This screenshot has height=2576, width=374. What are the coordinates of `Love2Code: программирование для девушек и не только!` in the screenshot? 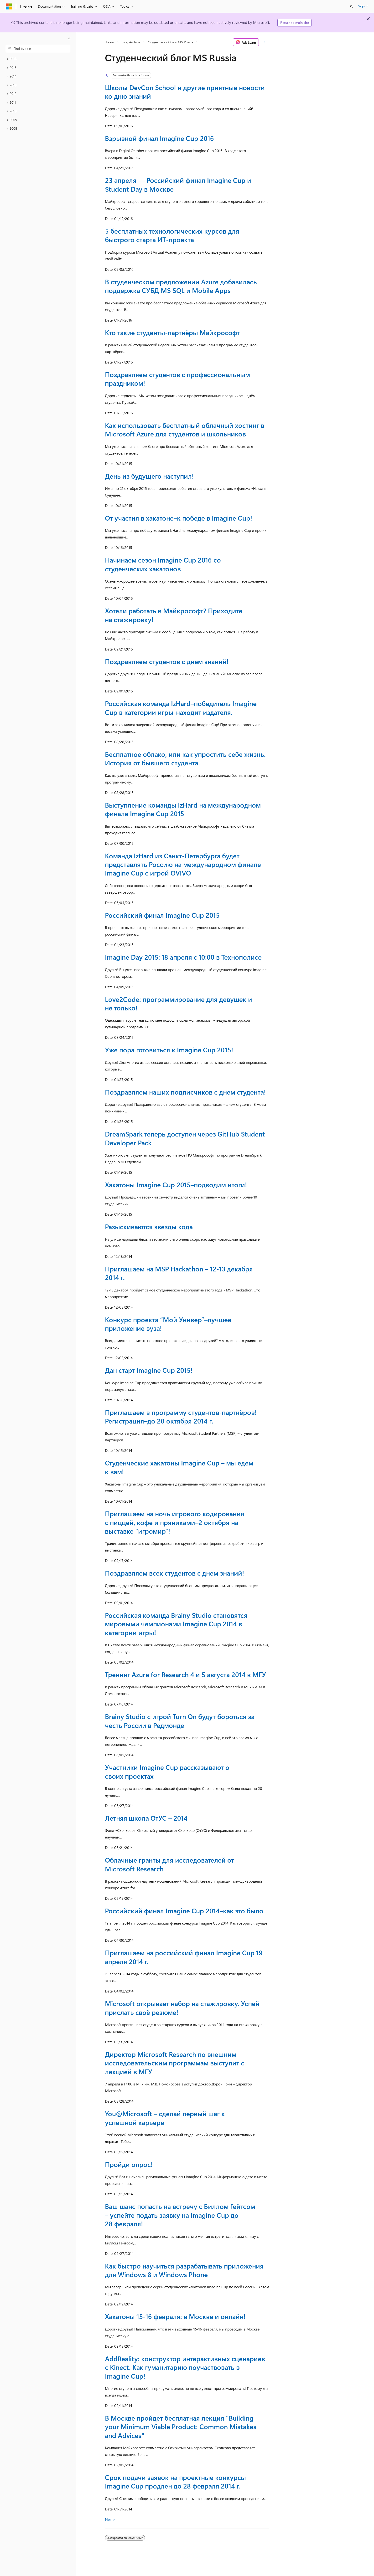 It's located at (178, 1003).